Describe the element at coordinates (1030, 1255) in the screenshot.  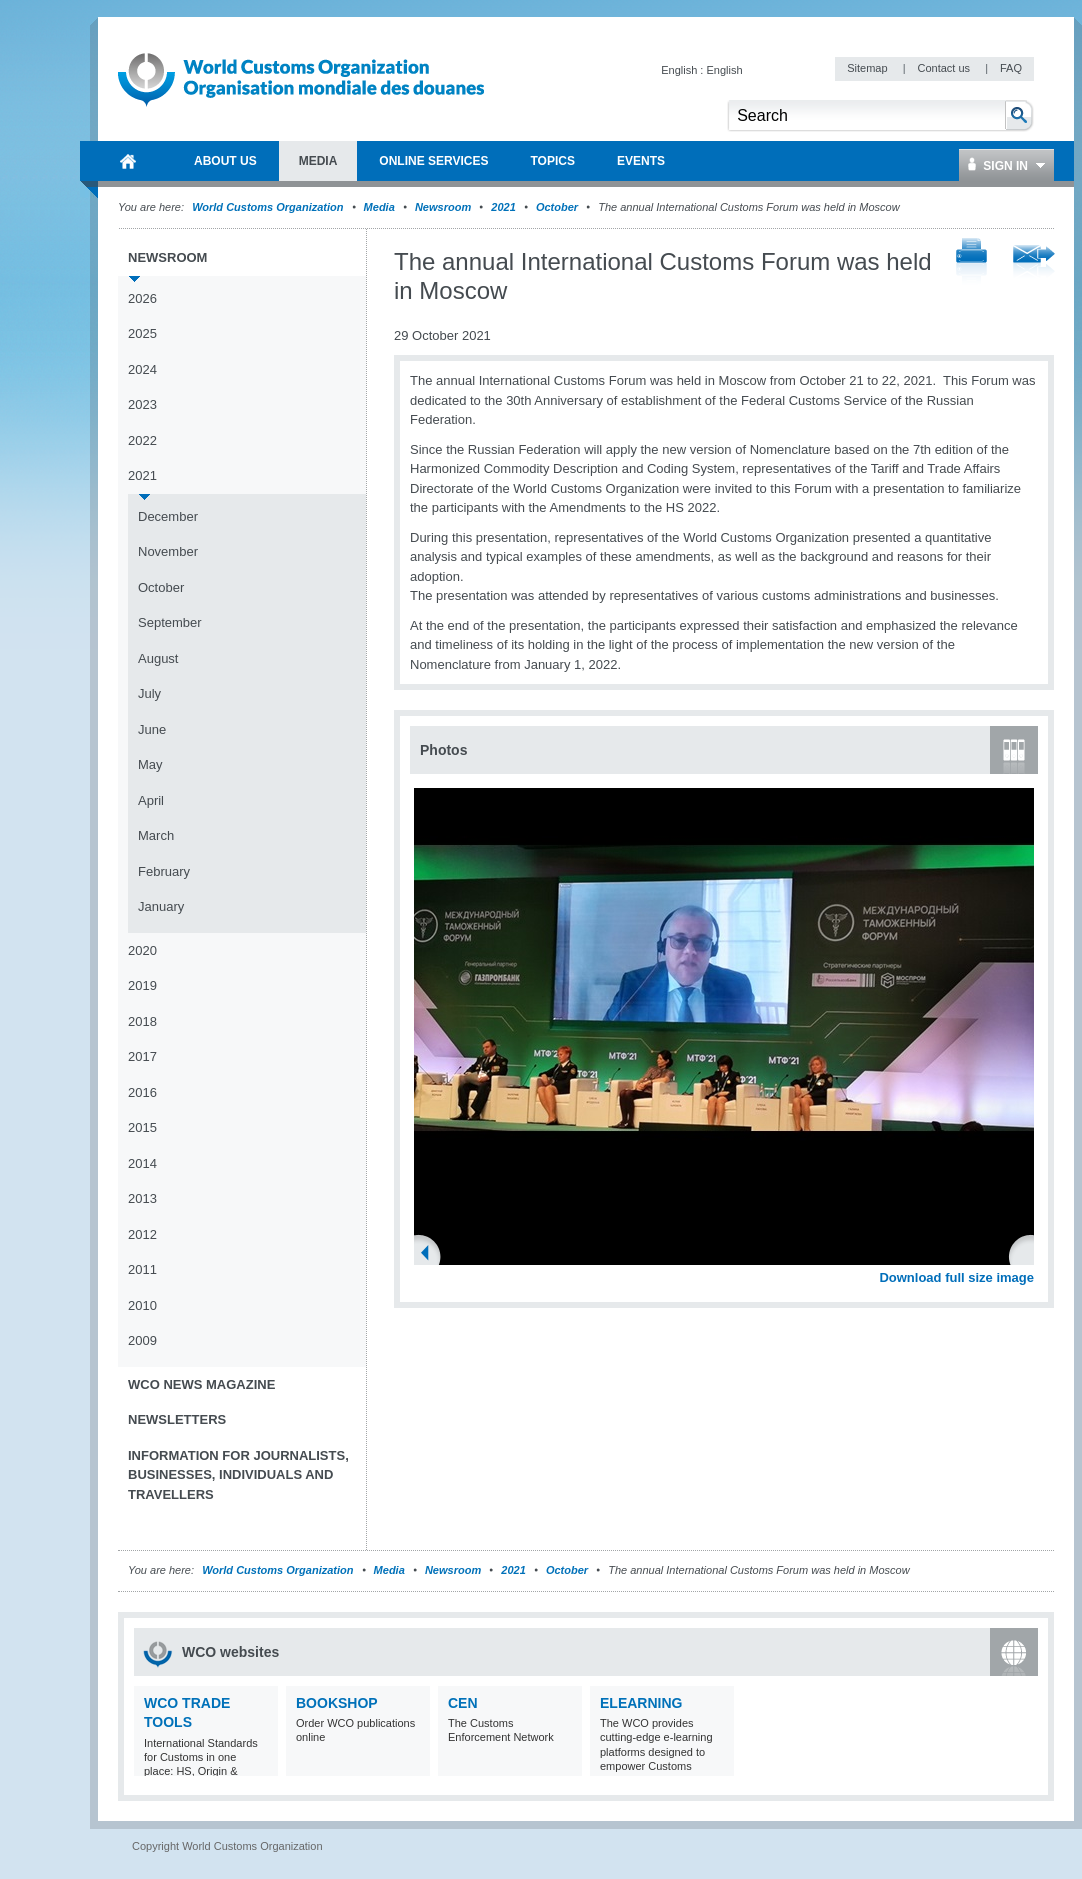
I see `Next` at that location.